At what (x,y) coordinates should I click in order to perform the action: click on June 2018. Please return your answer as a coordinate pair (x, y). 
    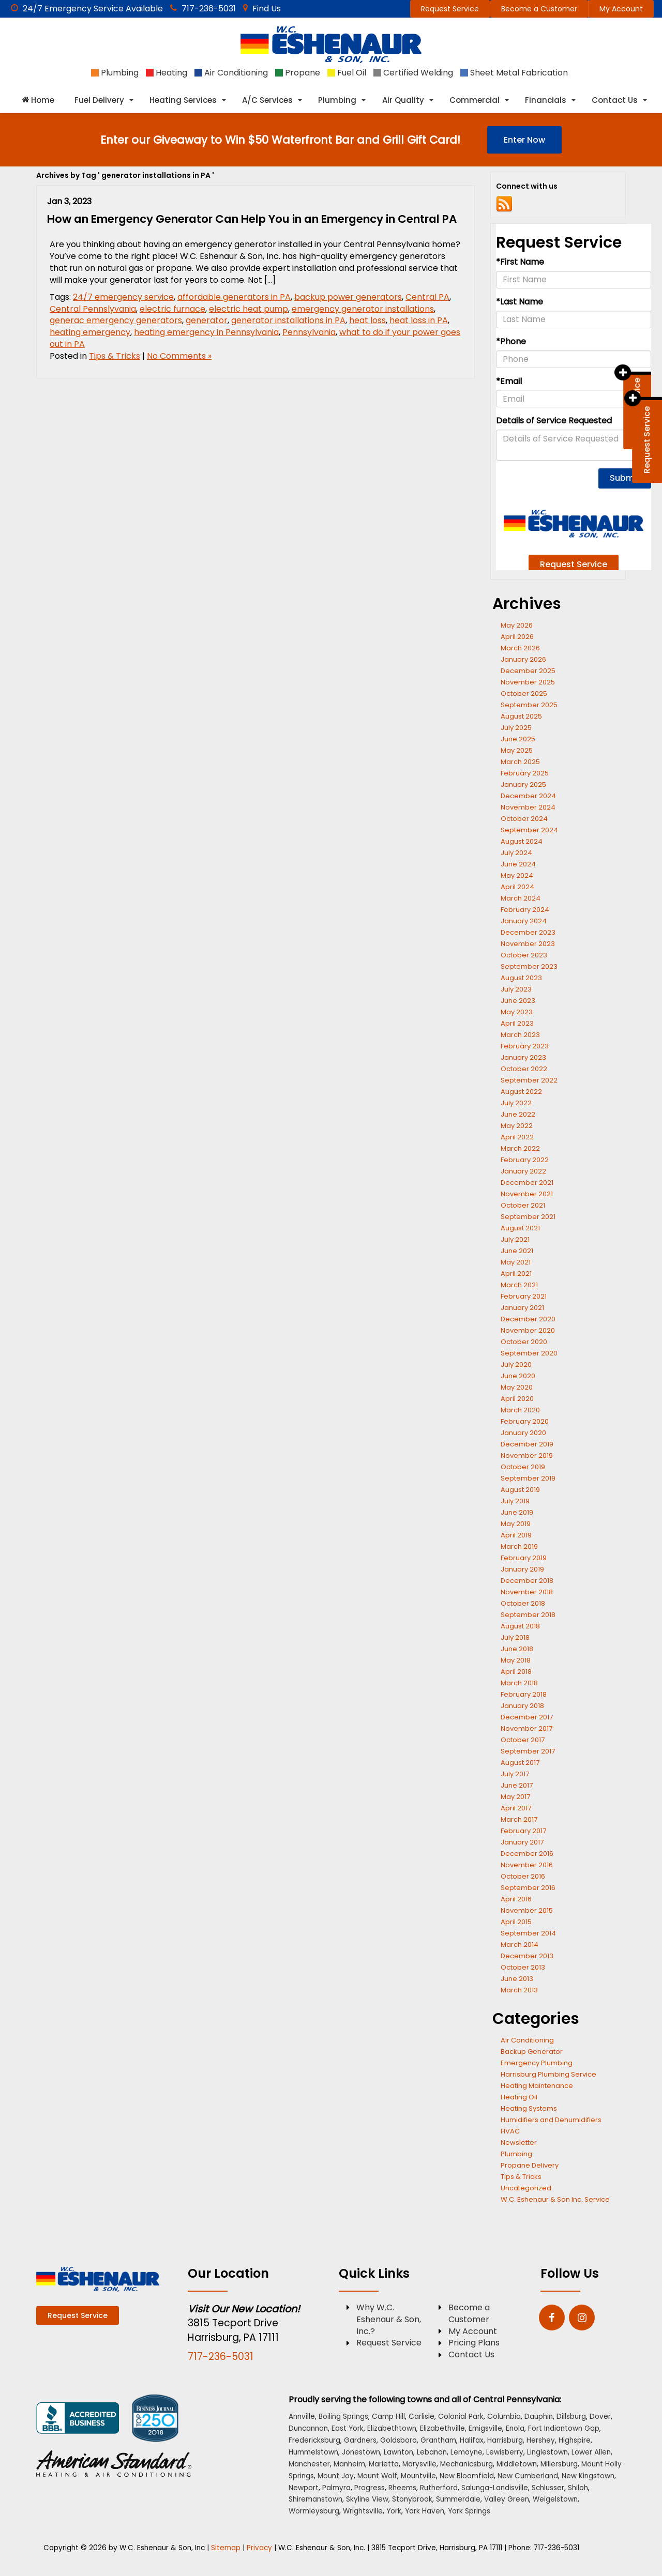
    Looking at the image, I should click on (517, 1649).